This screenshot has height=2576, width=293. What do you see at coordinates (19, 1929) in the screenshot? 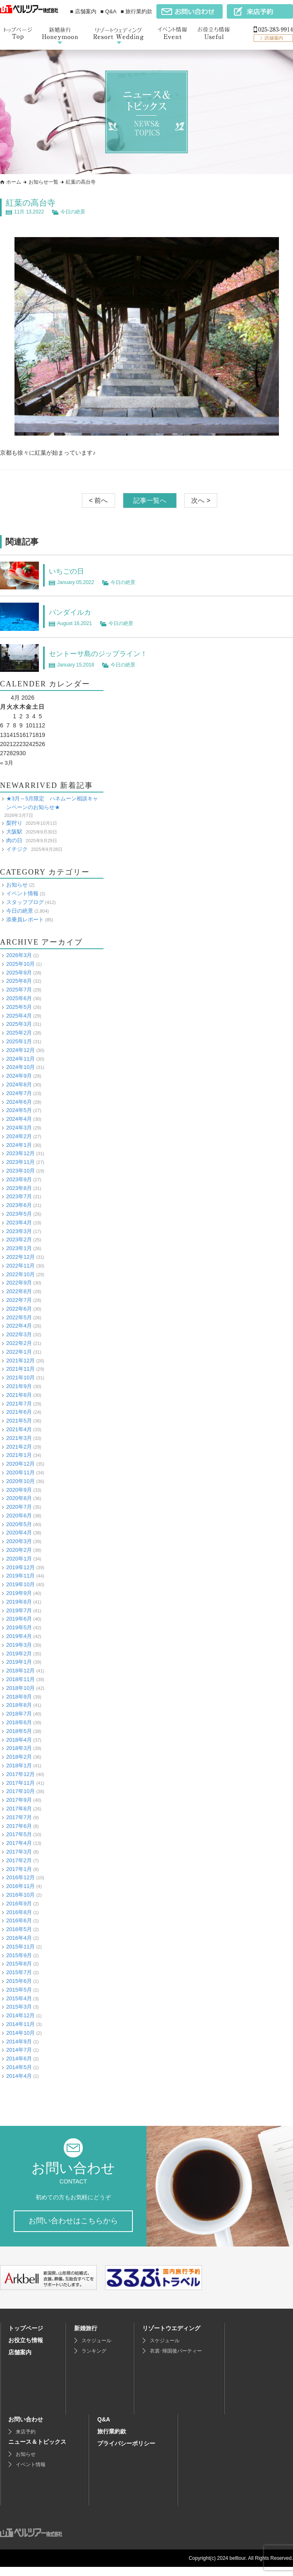
I see `2016年5月` at bounding box center [19, 1929].